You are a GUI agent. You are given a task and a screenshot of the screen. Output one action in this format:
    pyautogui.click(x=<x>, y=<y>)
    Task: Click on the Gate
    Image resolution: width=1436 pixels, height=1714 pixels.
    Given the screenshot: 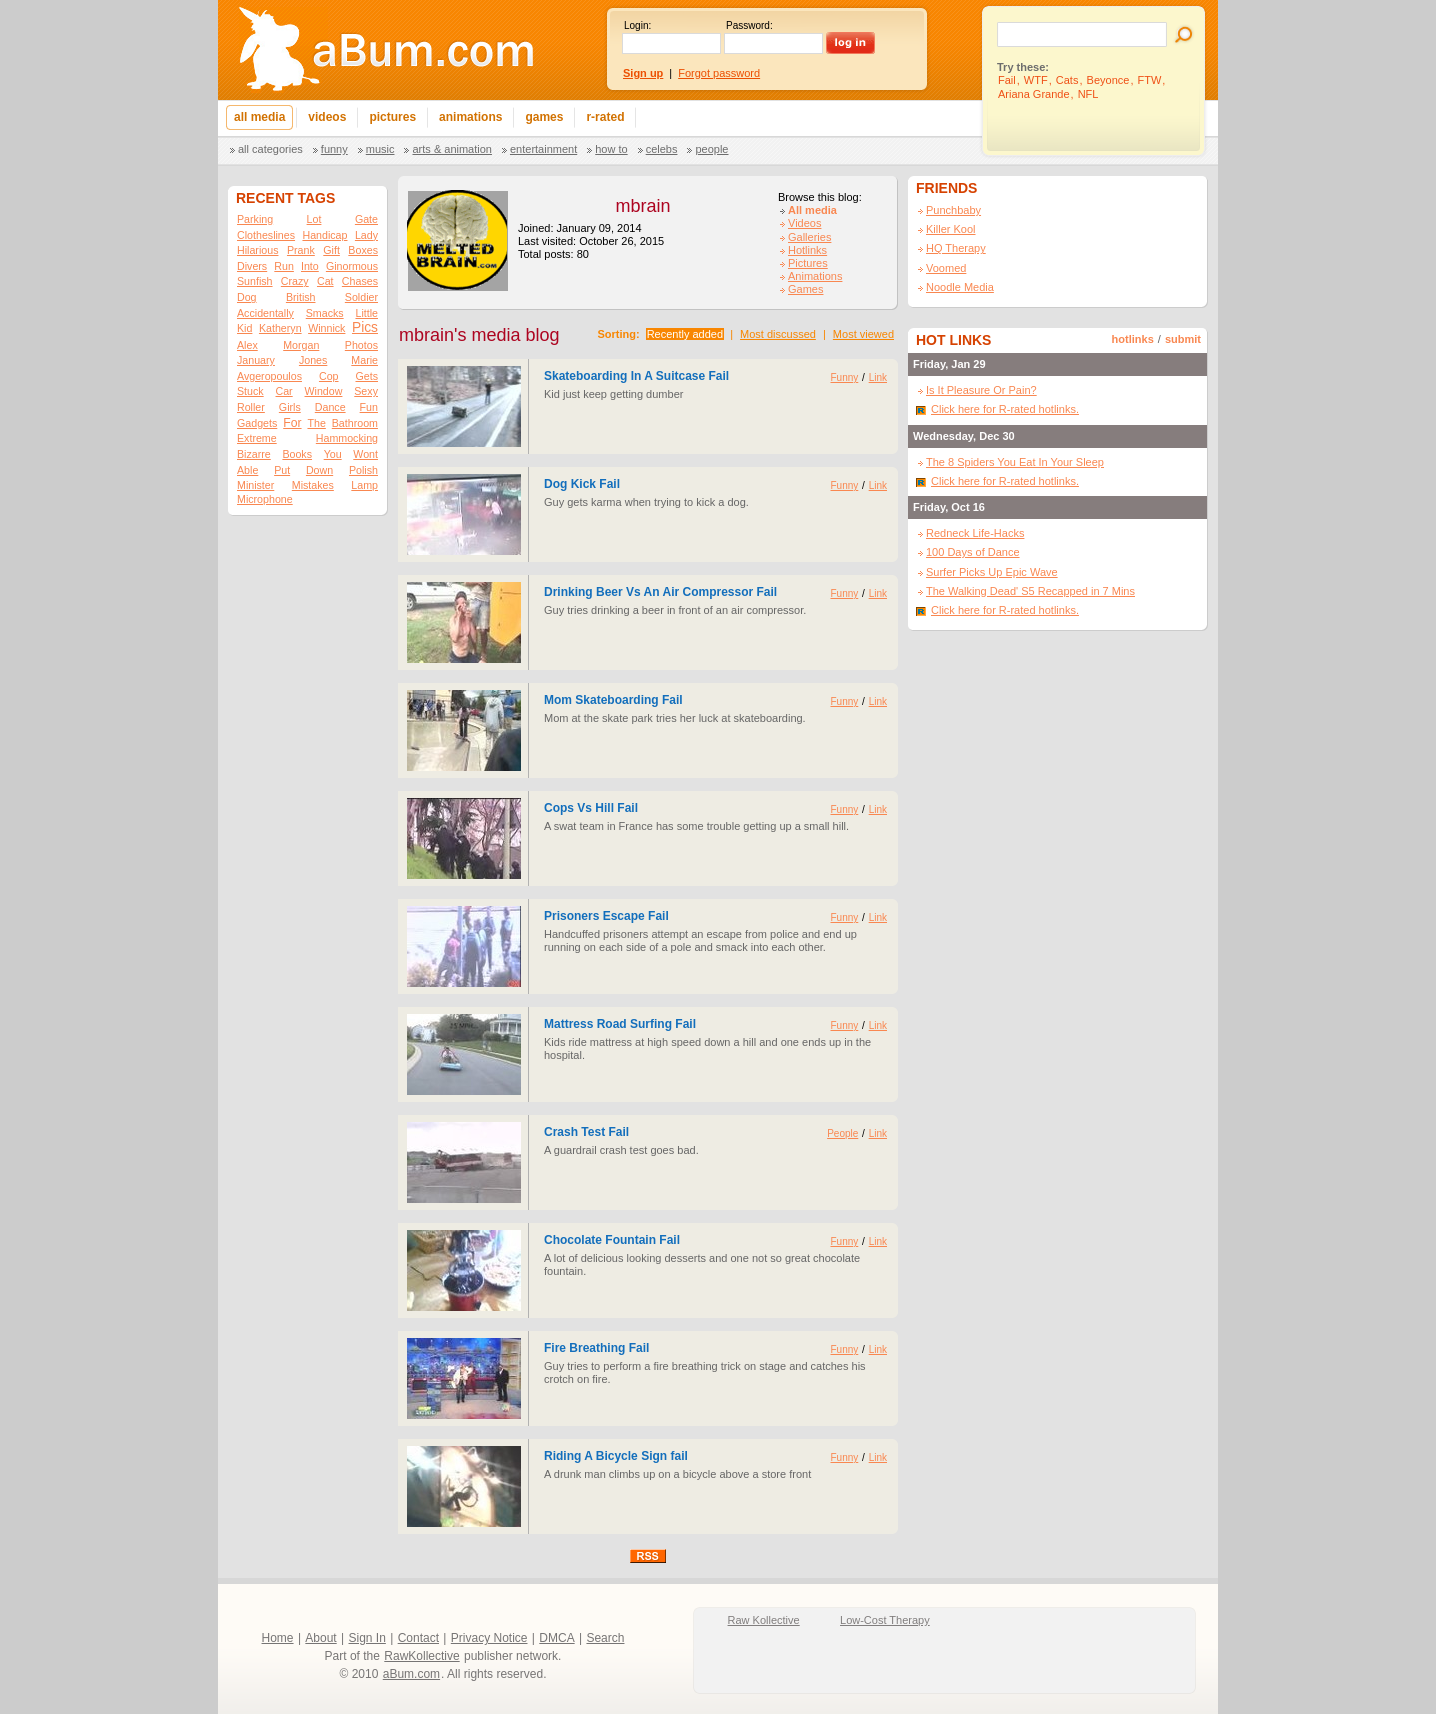 What is the action you would take?
    pyautogui.click(x=366, y=219)
    